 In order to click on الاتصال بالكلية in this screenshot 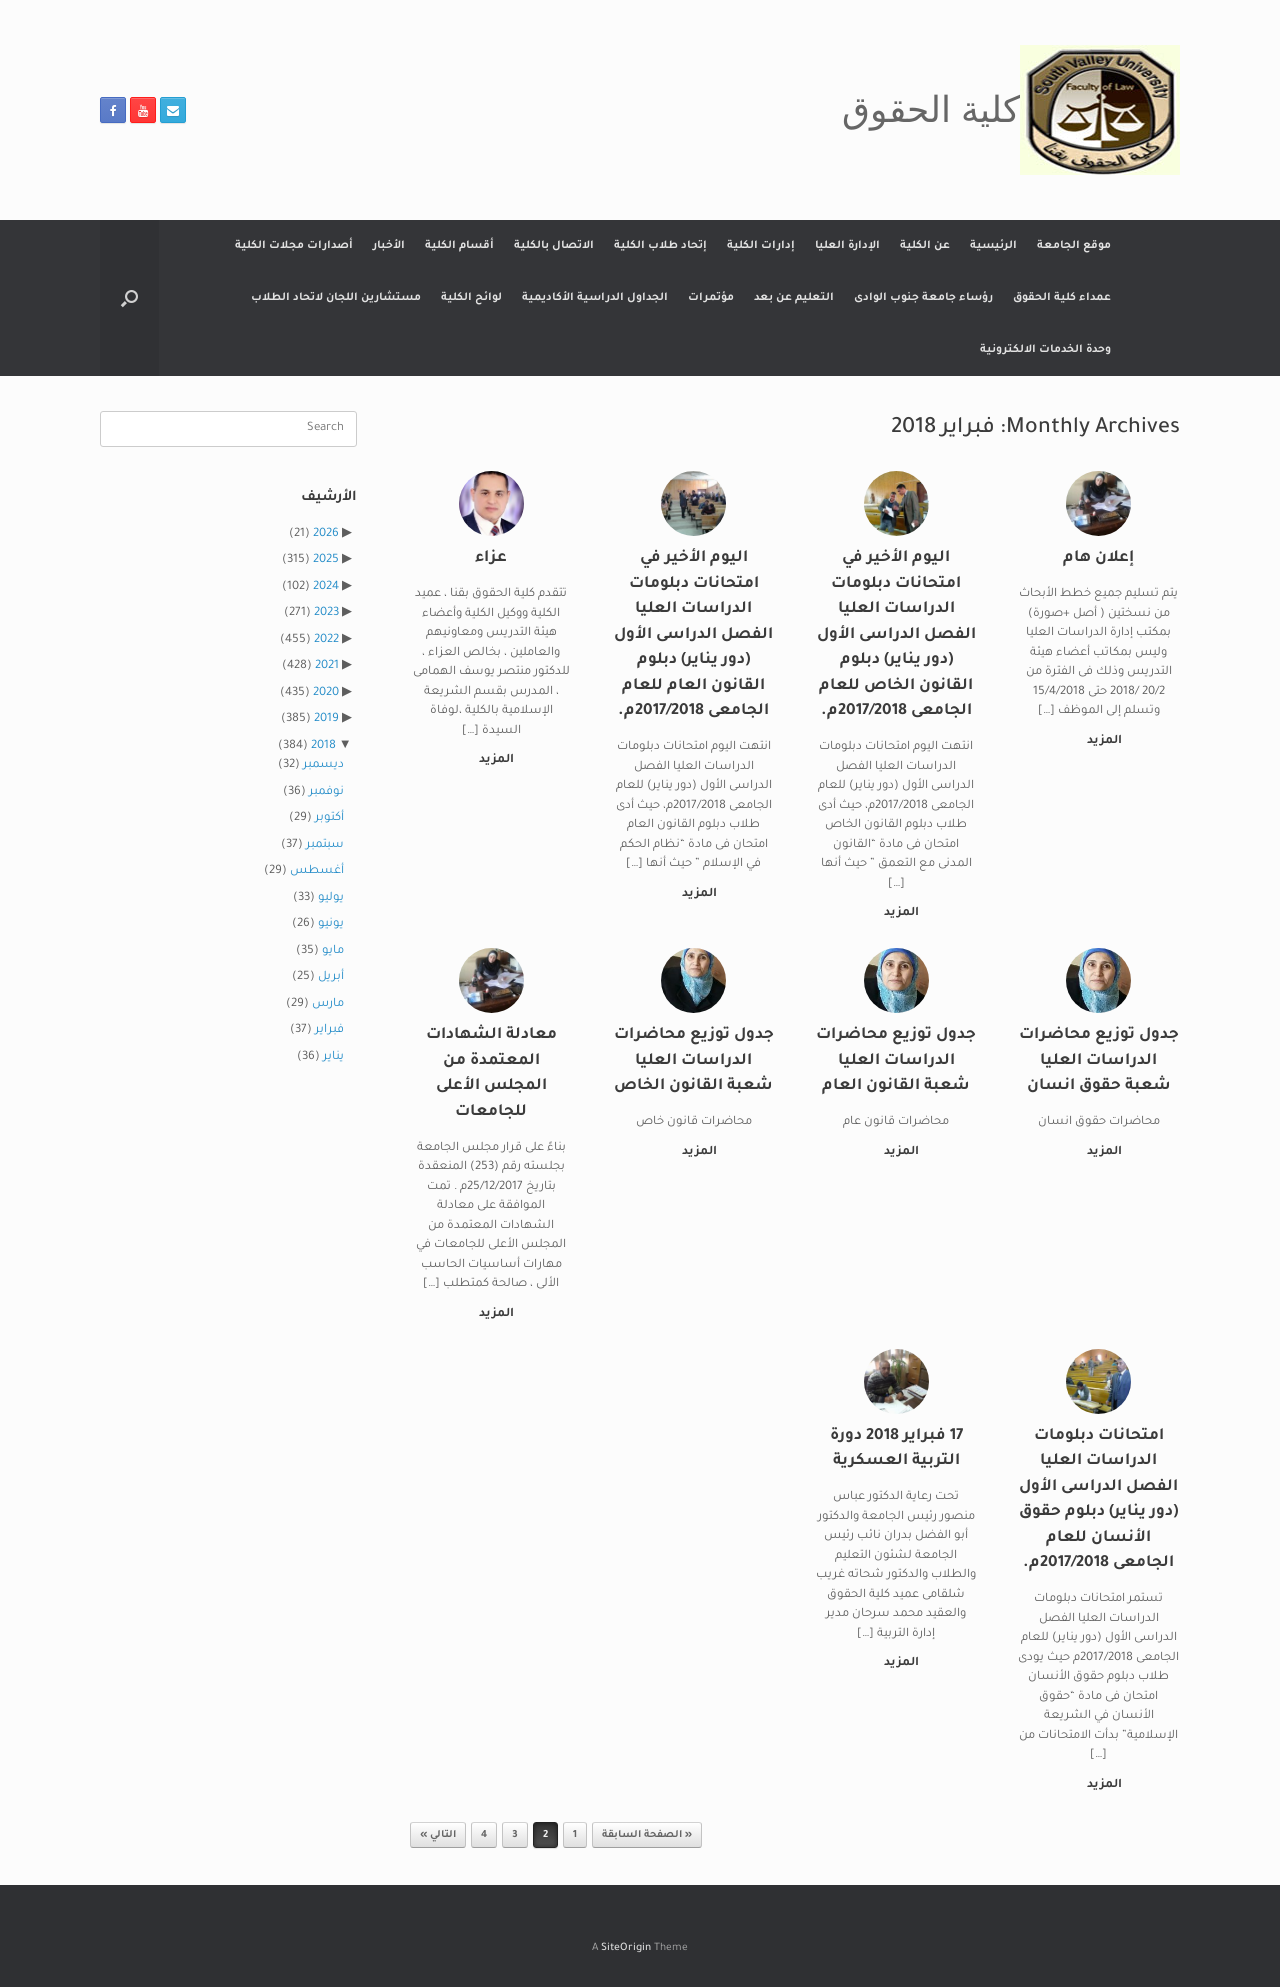, I will do `click(554, 246)`.